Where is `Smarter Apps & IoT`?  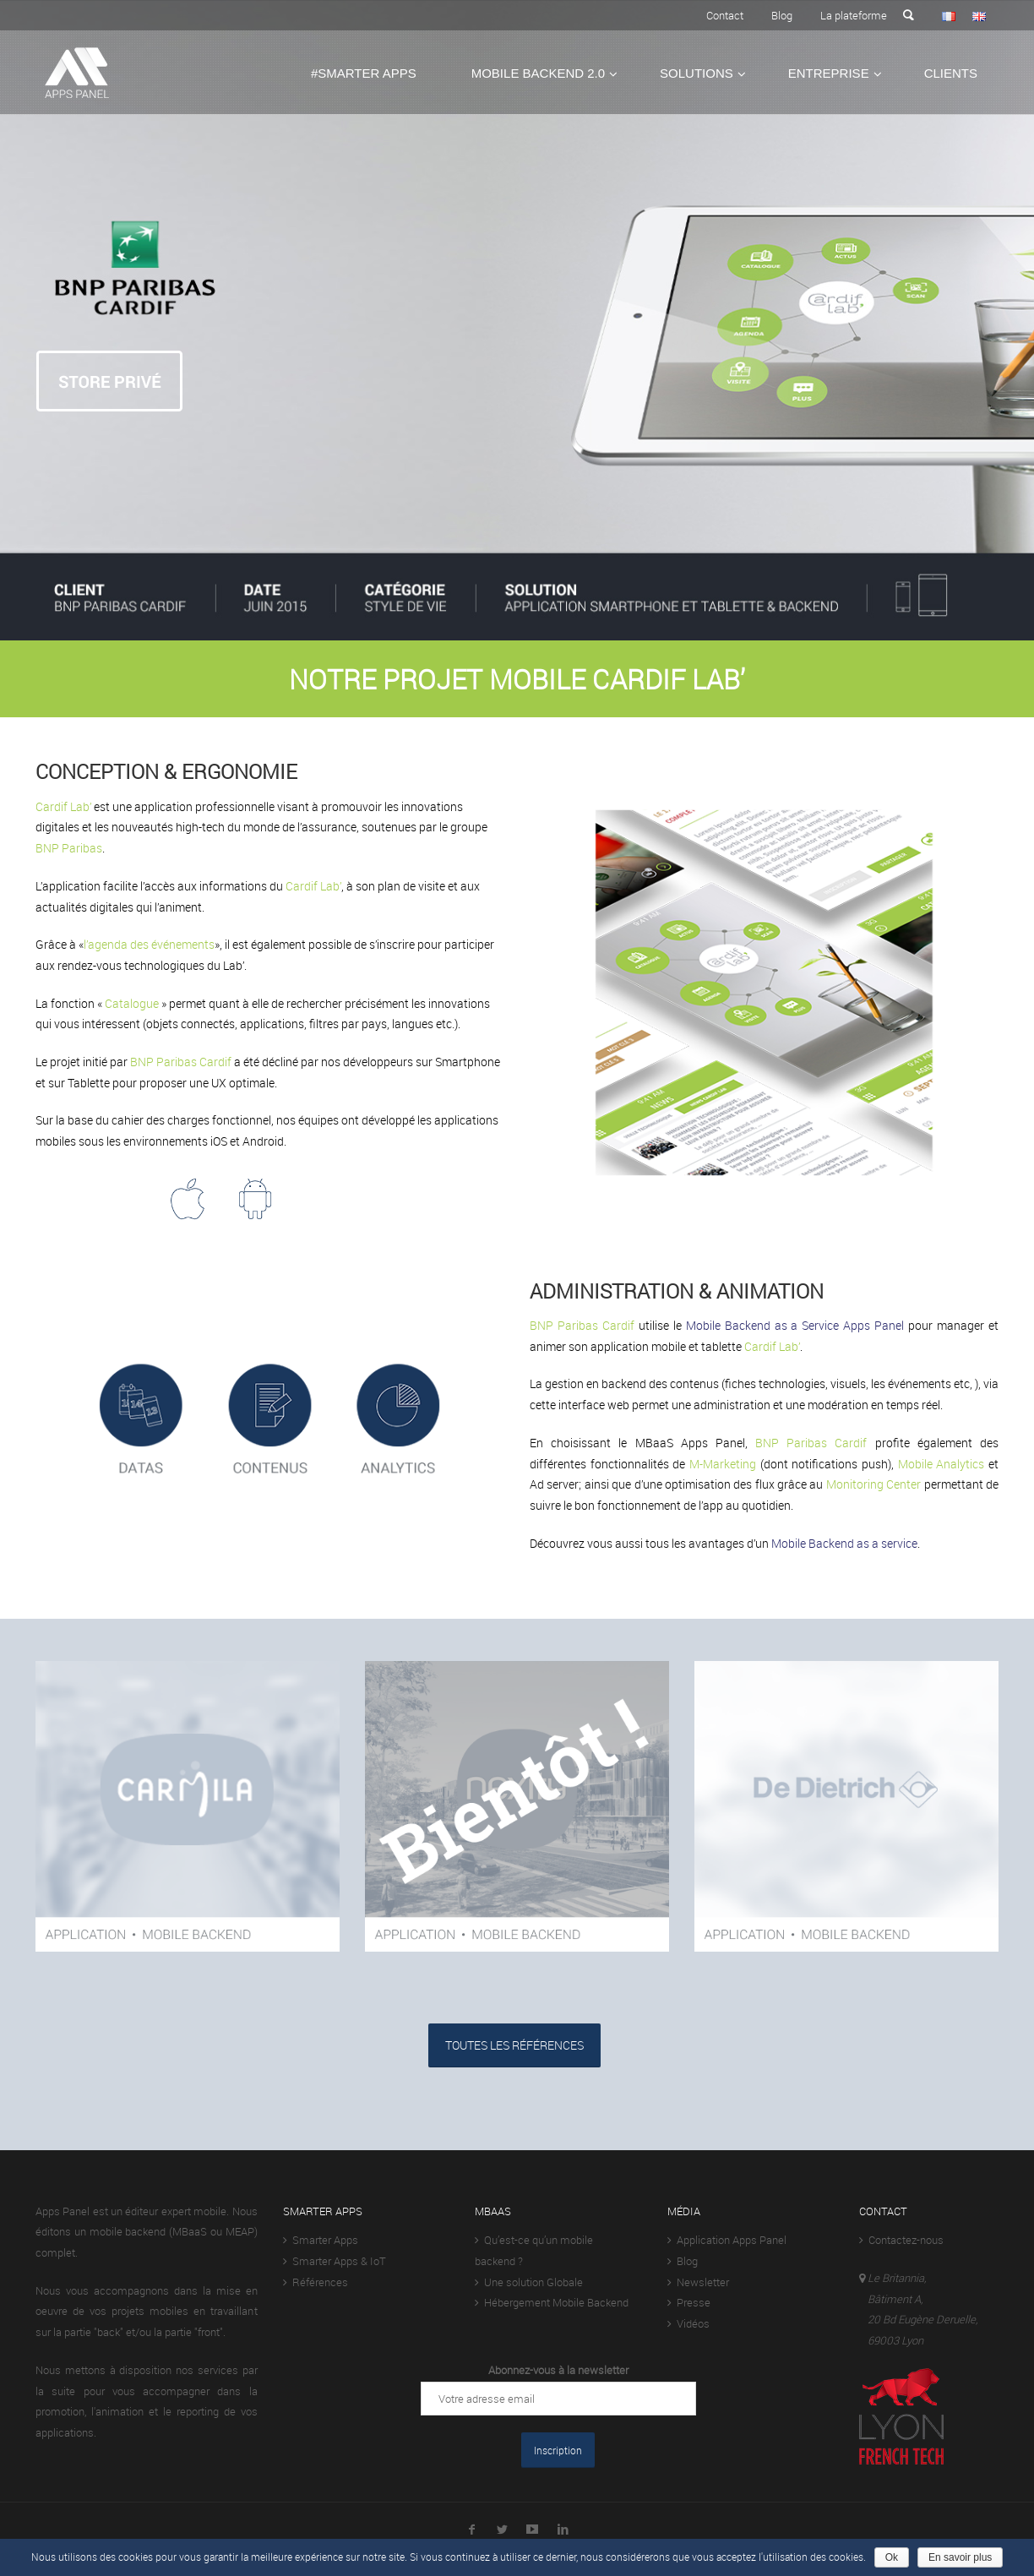 Smarter Apps & IoT is located at coordinates (334, 2260).